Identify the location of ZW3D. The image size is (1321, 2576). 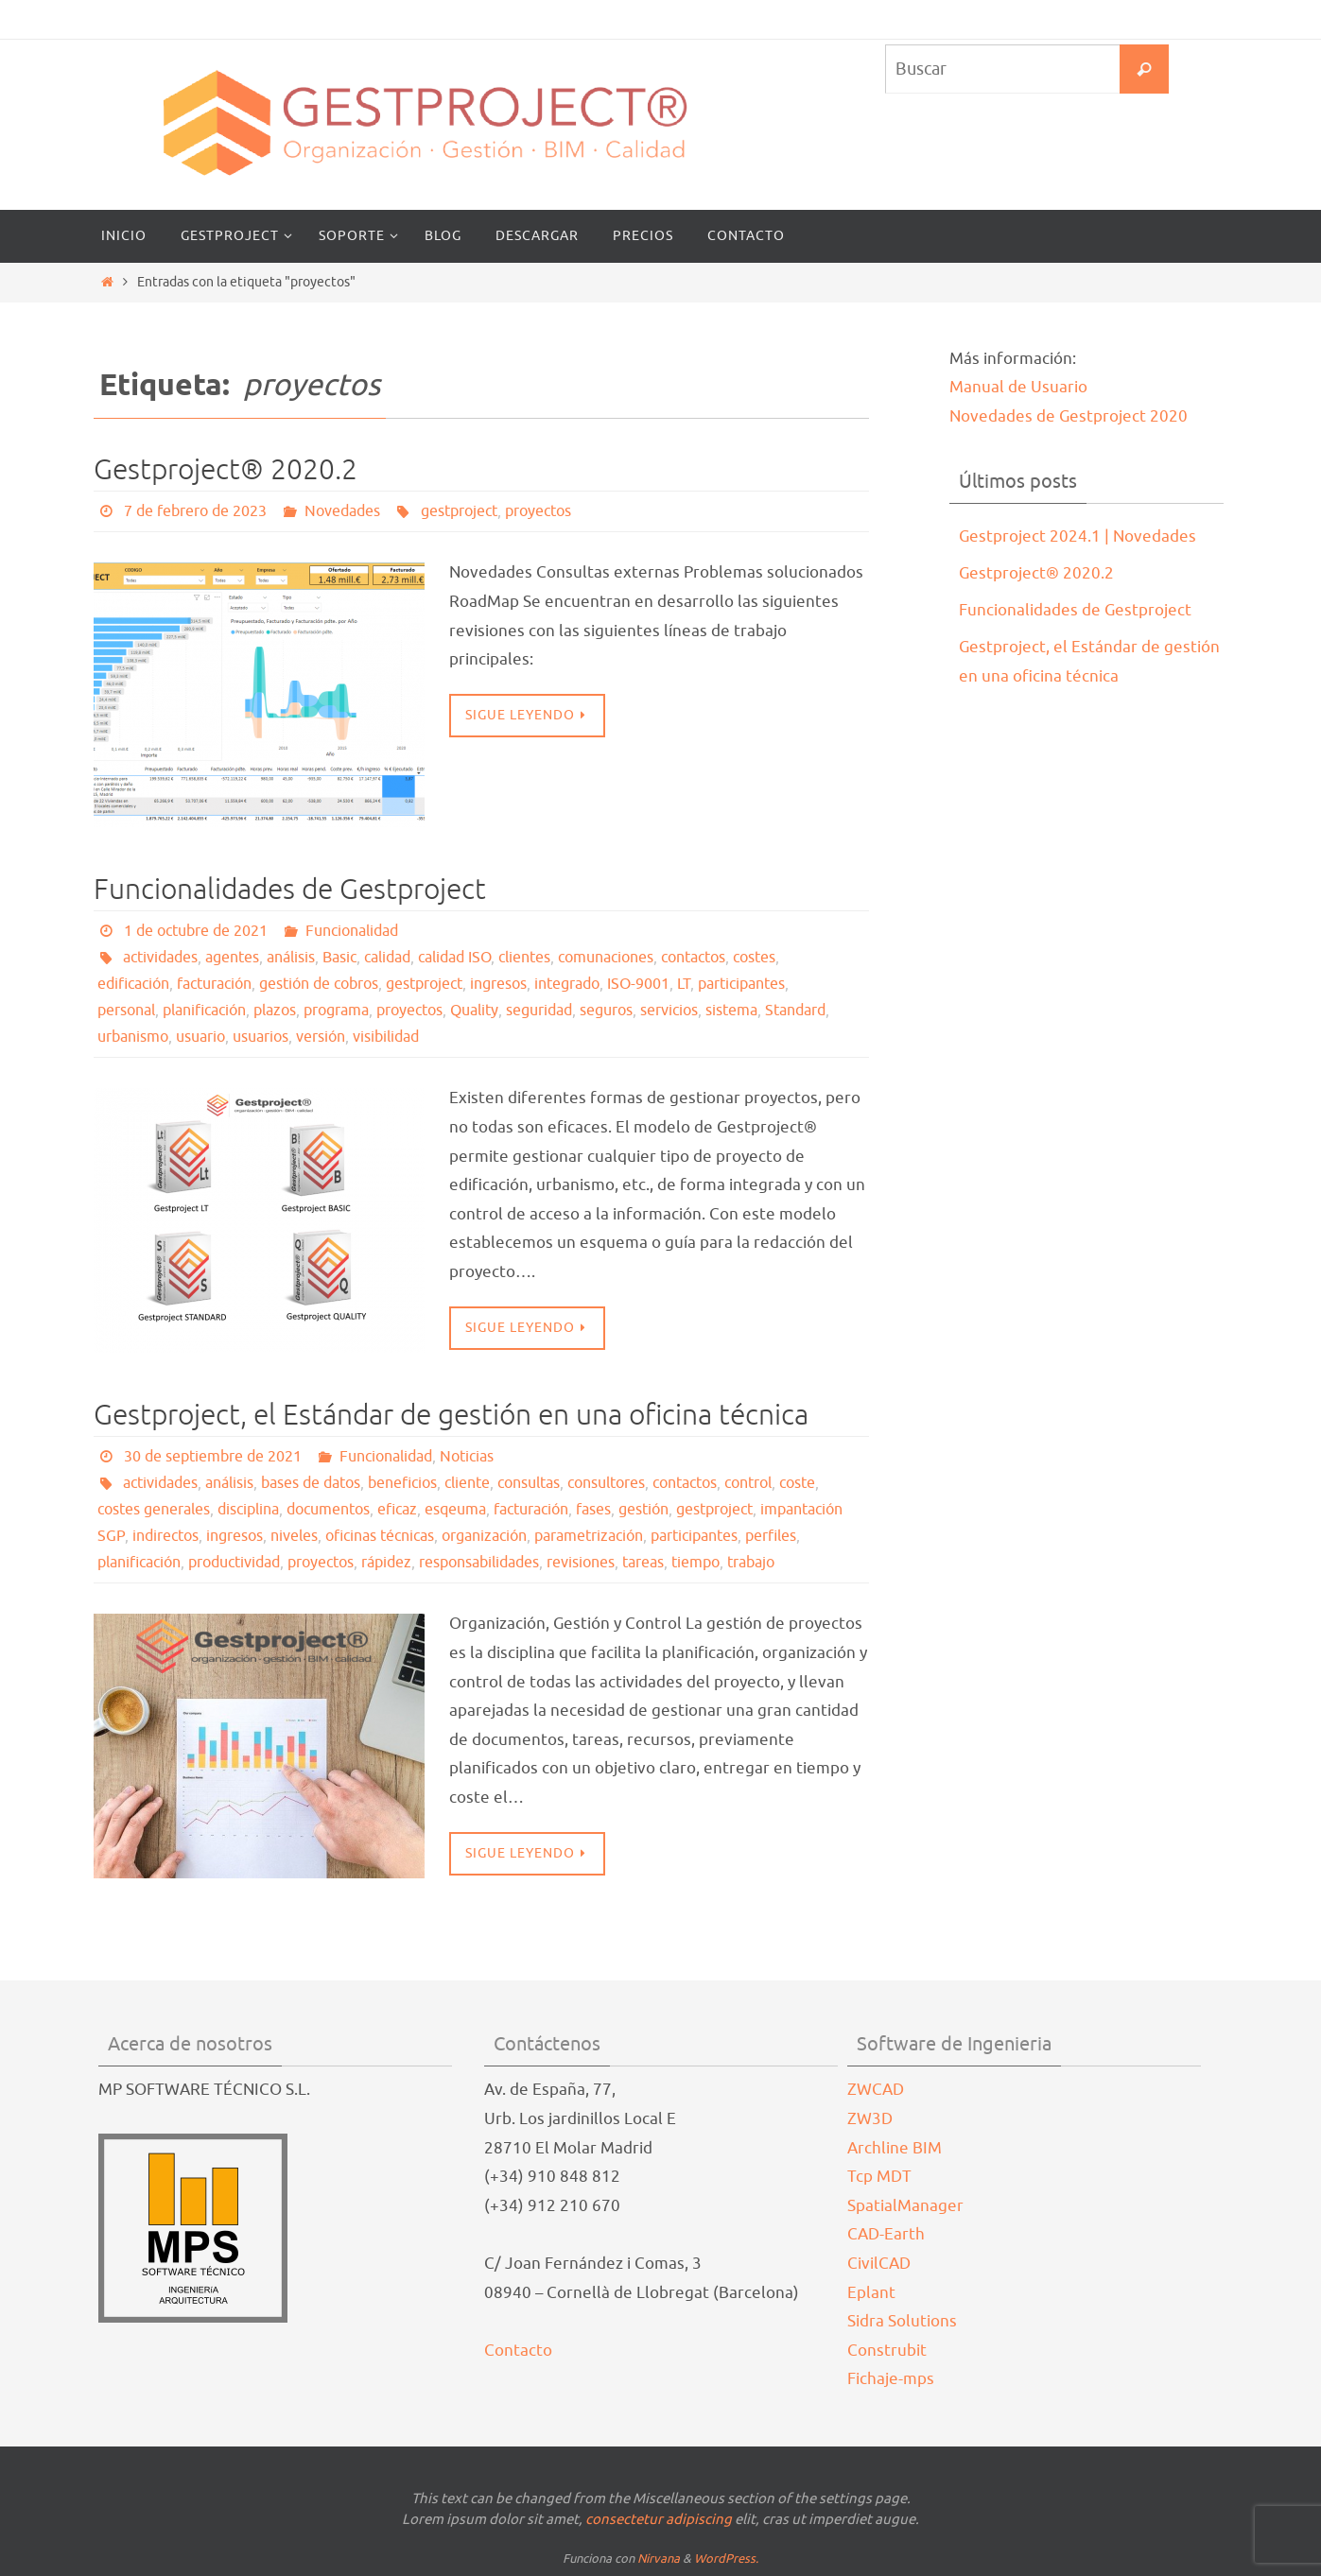
(870, 2119).